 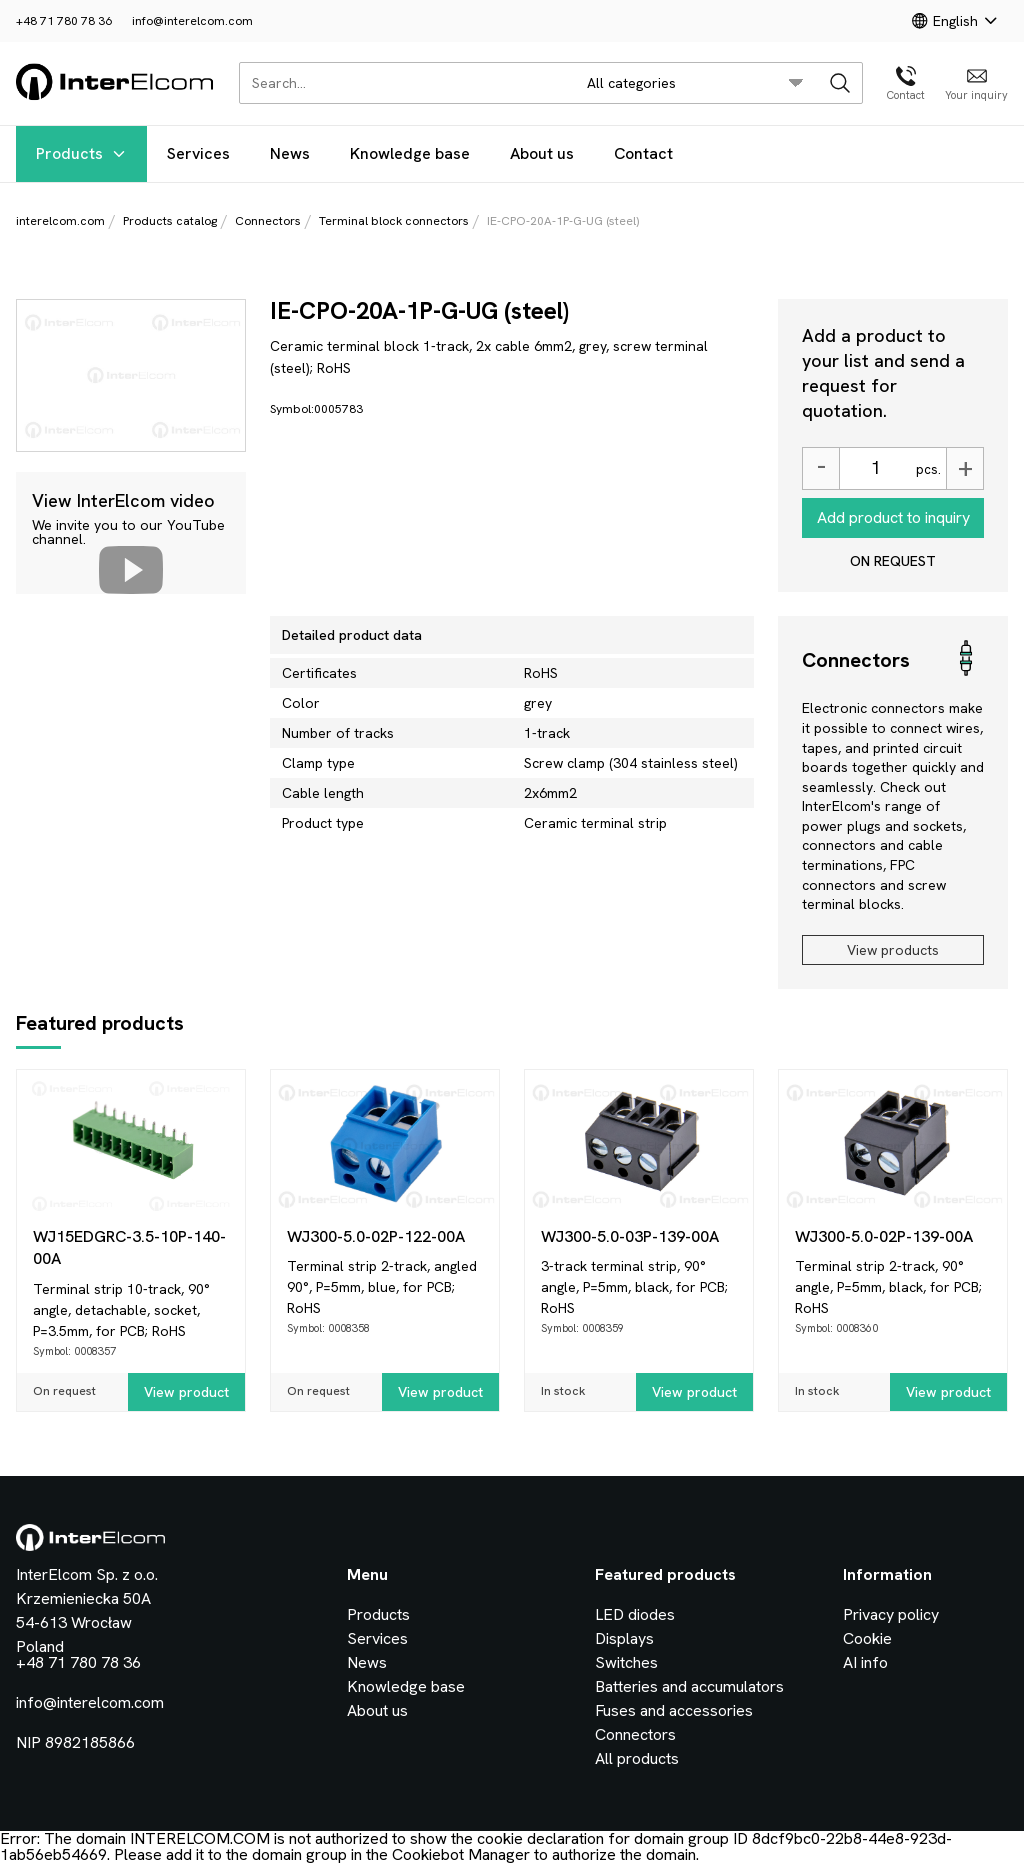 I want to click on Batteries and accumulators, so click(x=689, y=1686).